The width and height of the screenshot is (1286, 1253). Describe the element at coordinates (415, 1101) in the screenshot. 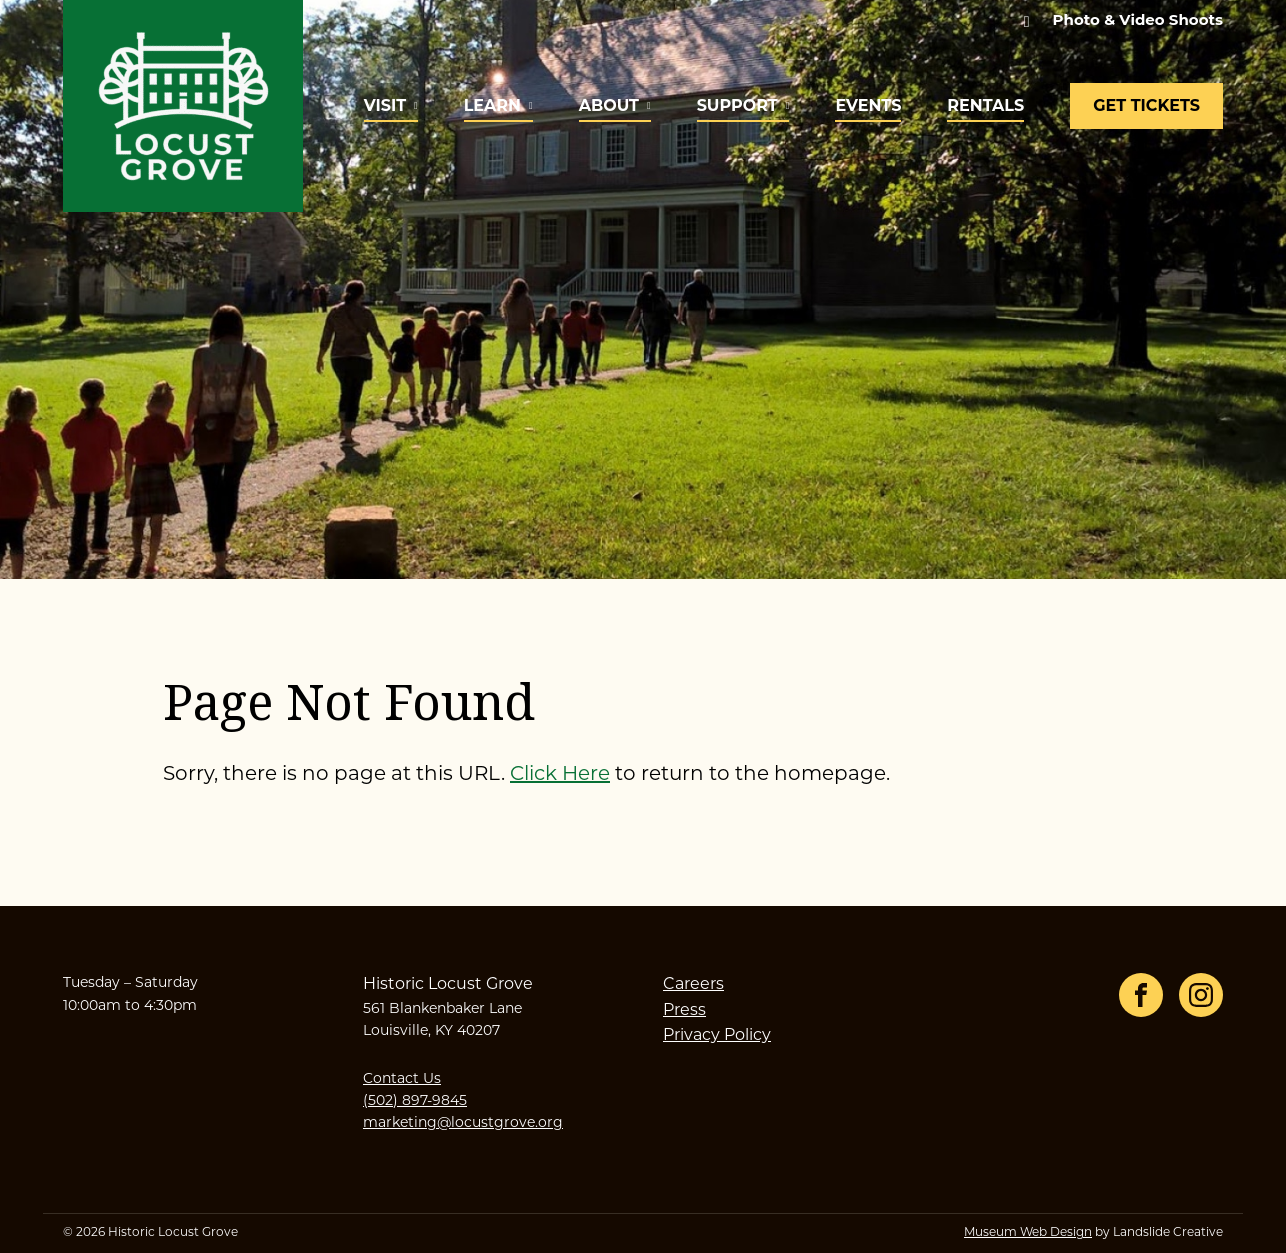

I see `(502) 897-9845` at that location.